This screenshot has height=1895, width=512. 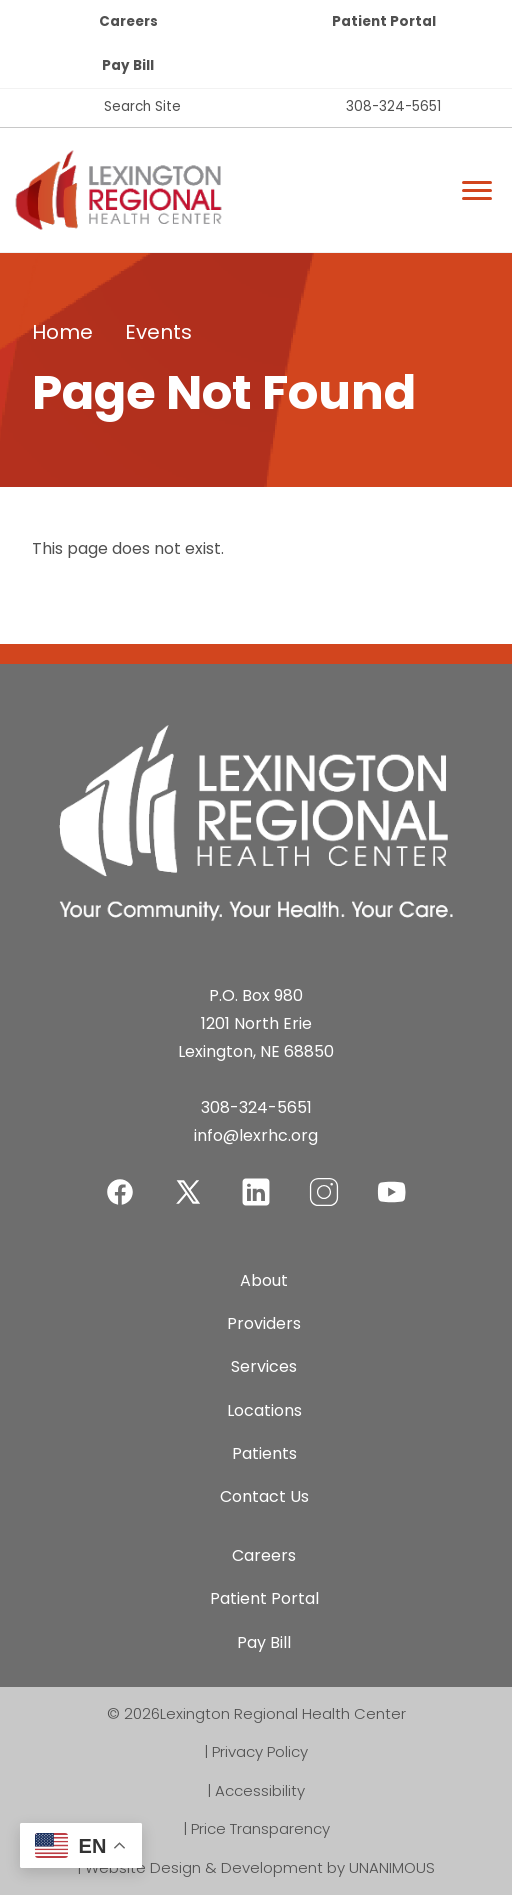 I want to click on YouTube, so click(x=392, y=1179).